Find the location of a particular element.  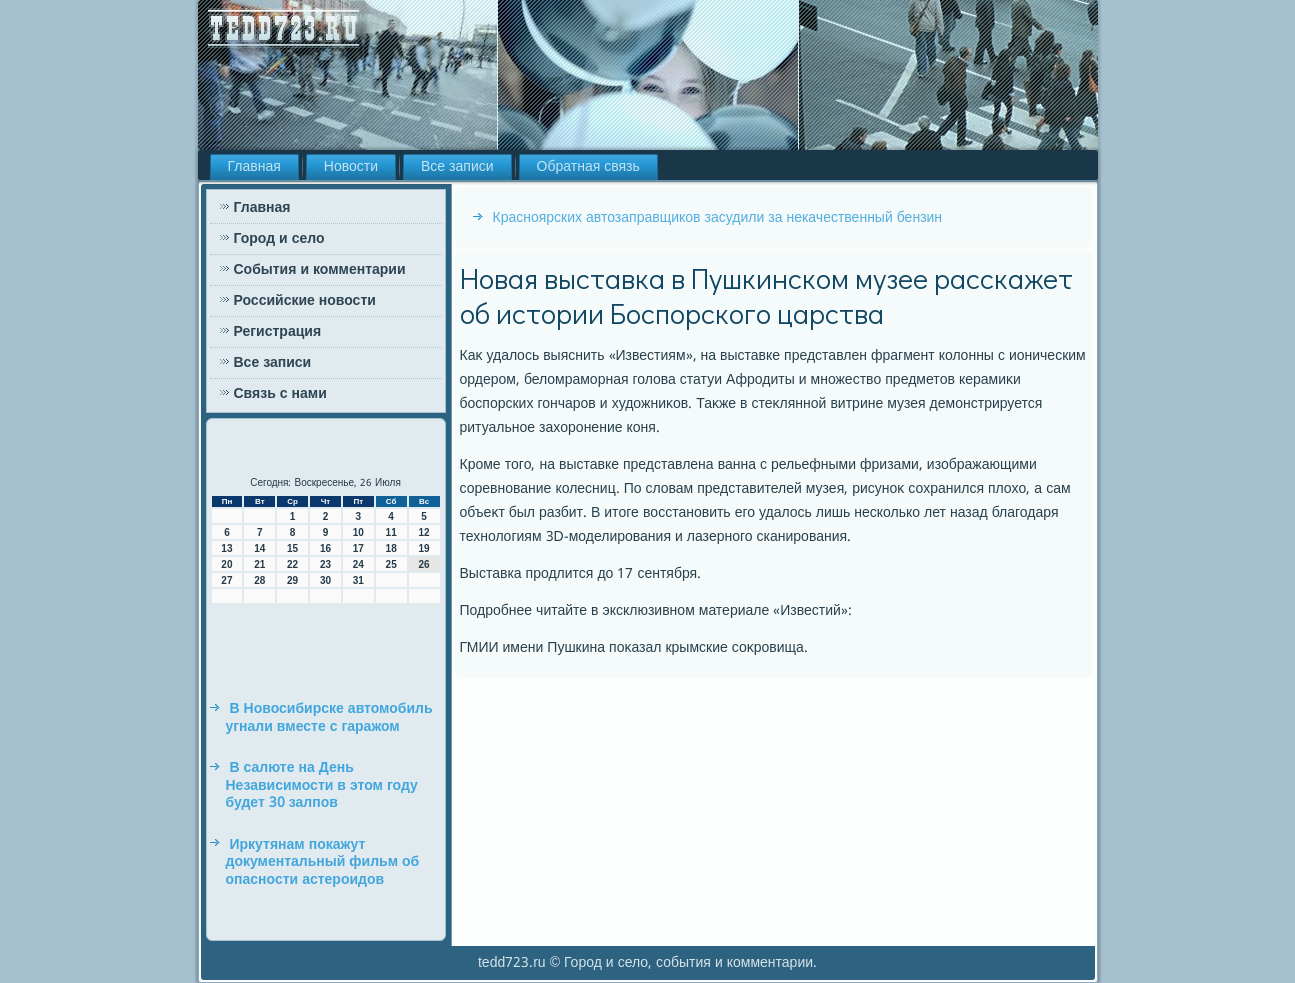

18 is located at coordinates (391, 548).